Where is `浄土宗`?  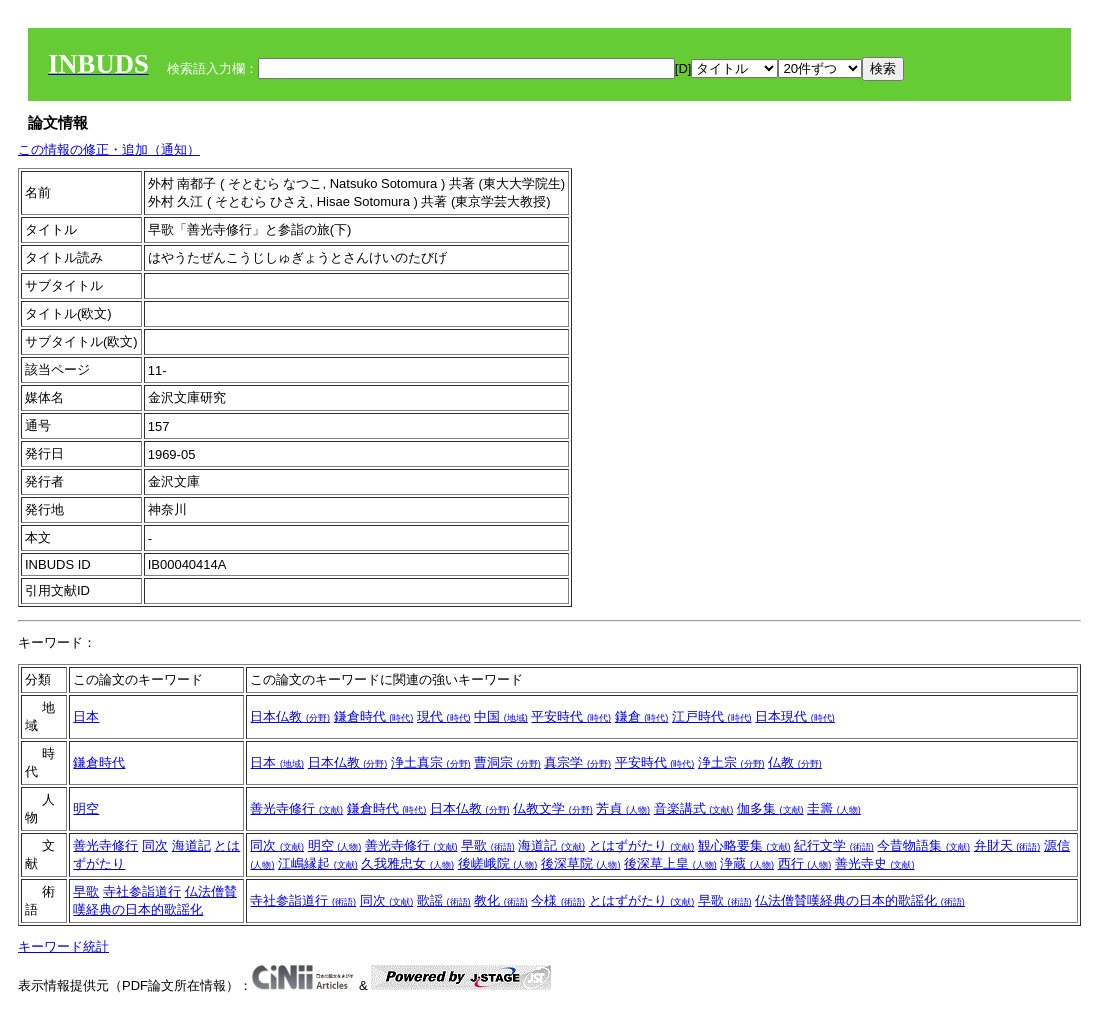
浄土宗 is located at coordinates (731, 762).